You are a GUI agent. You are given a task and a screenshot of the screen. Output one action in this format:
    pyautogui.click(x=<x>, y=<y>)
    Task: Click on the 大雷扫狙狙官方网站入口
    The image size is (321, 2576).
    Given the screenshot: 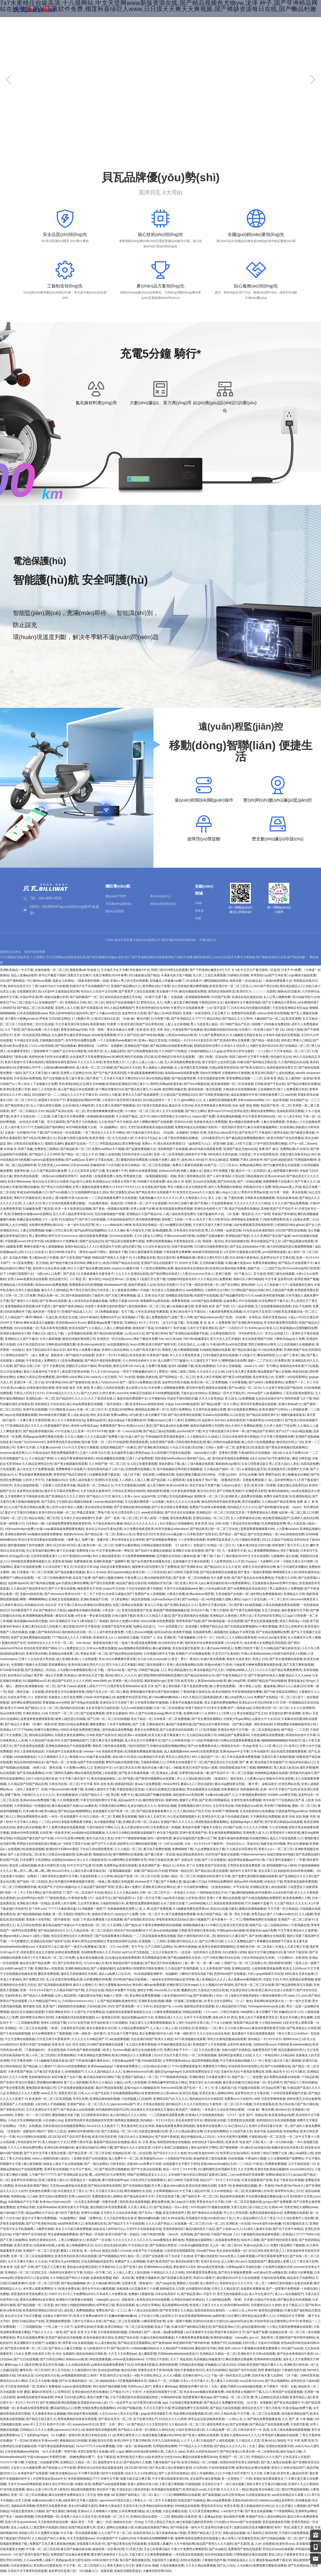 What is the action you would take?
    pyautogui.click(x=103, y=1829)
    